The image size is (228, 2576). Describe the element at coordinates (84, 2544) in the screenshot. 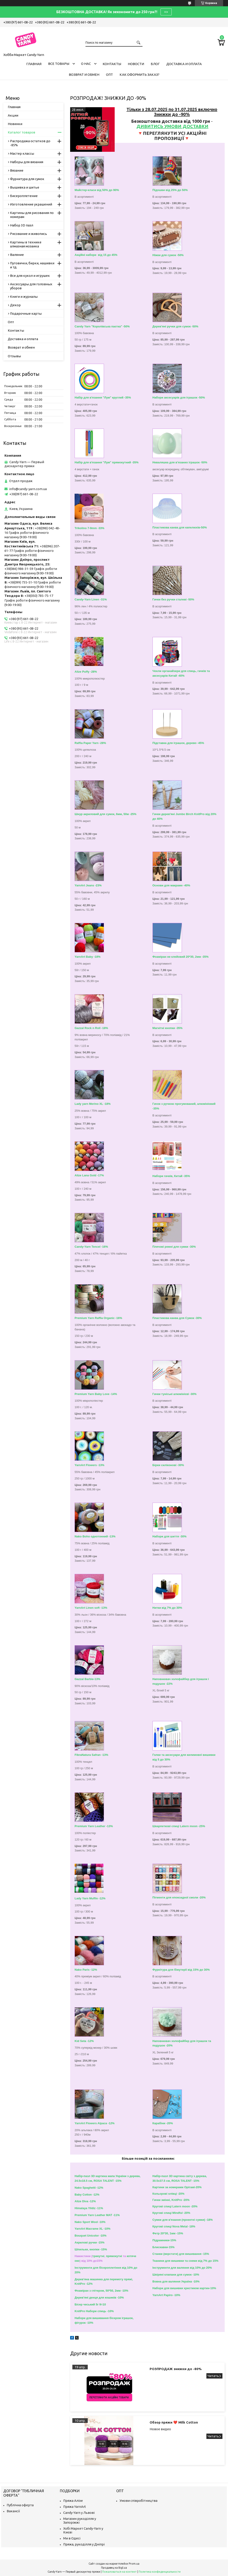

I see `Пряжа, рукоділля у Дніпрі` at that location.